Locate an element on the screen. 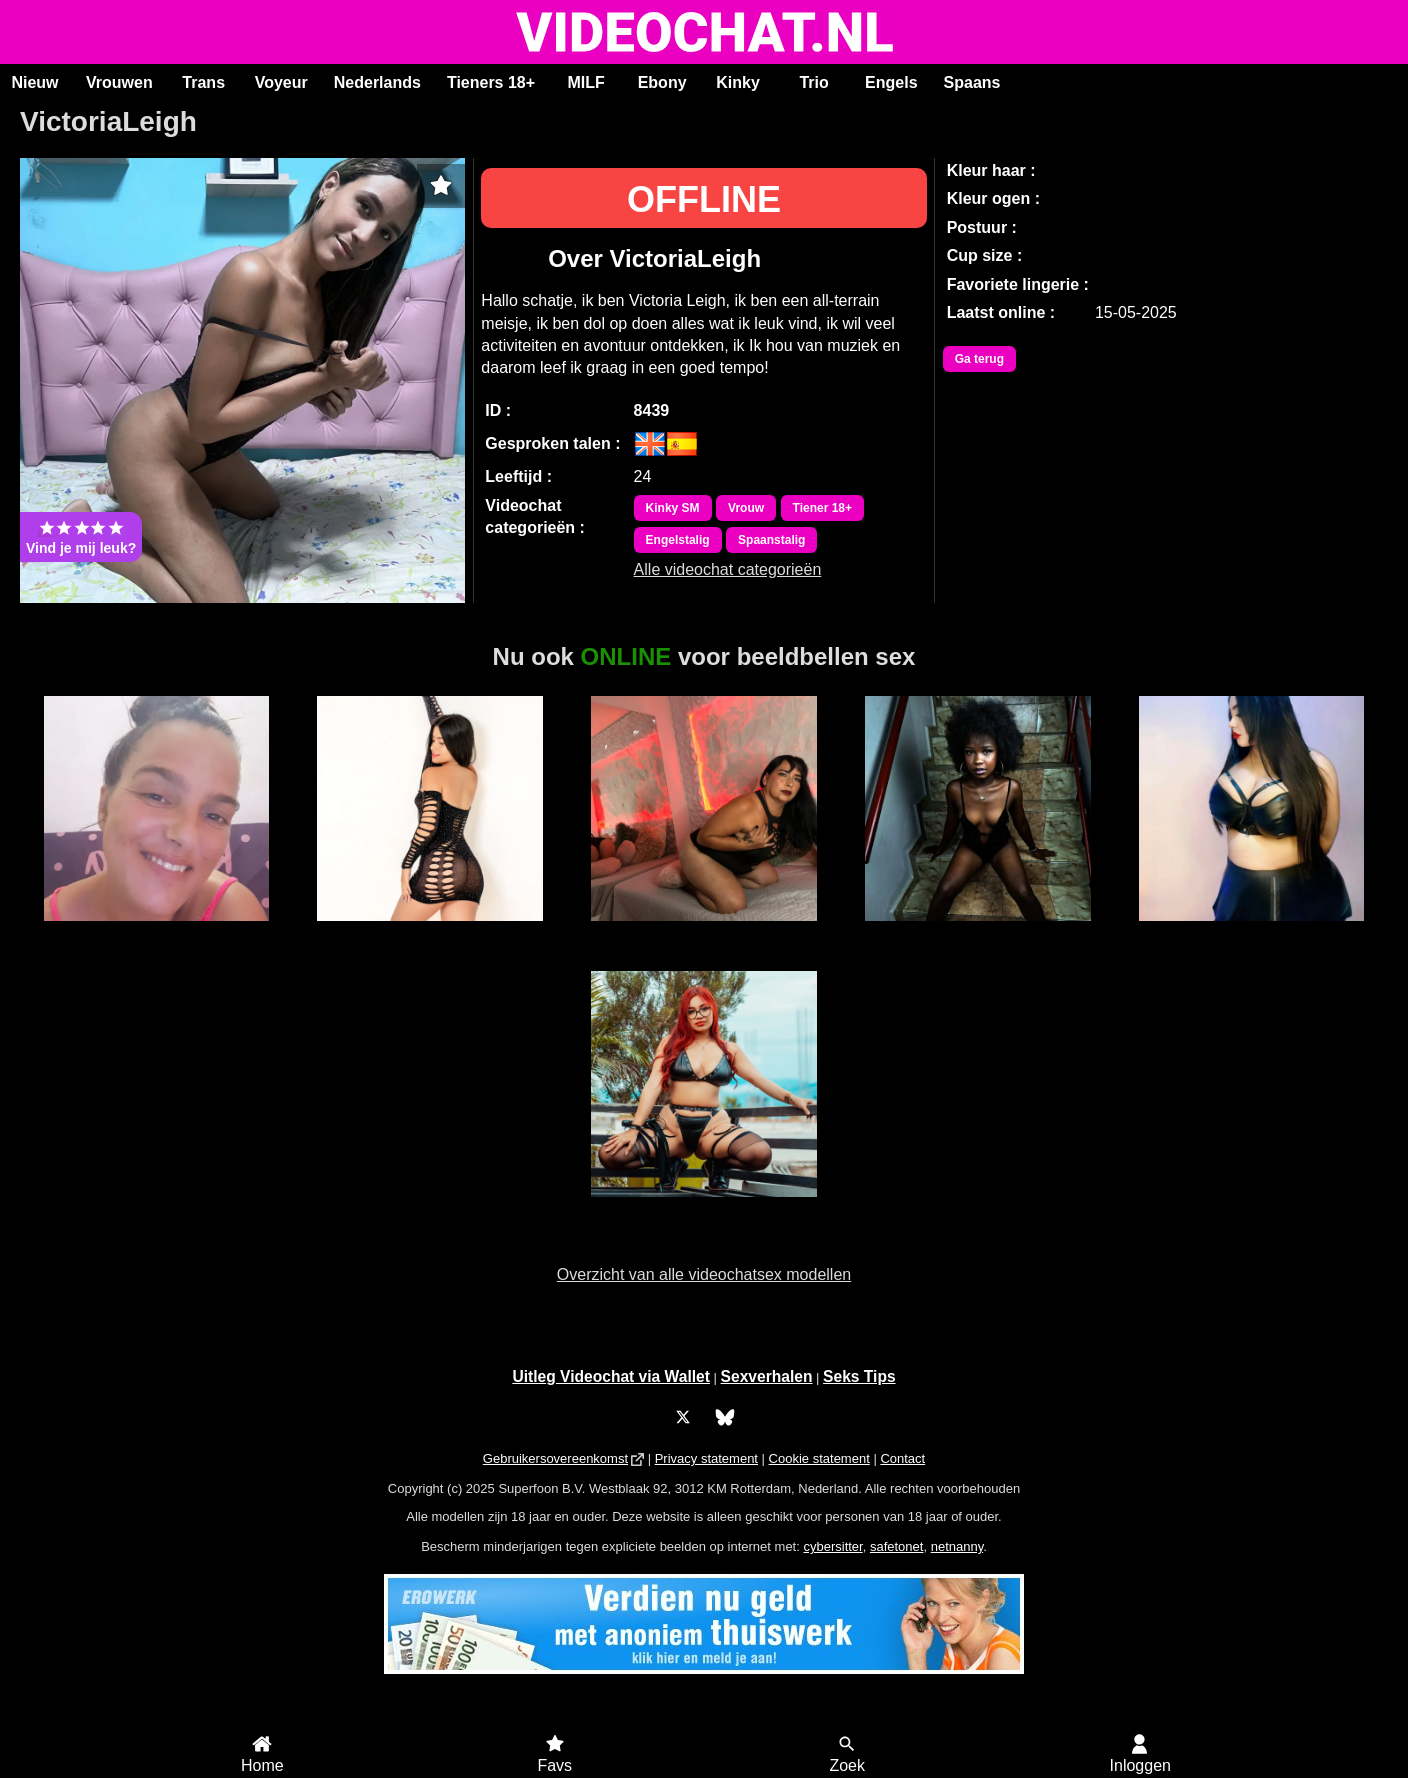 Image resolution: width=1408 pixels, height=1778 pixels. Trio is located at coordinates (813, 82).